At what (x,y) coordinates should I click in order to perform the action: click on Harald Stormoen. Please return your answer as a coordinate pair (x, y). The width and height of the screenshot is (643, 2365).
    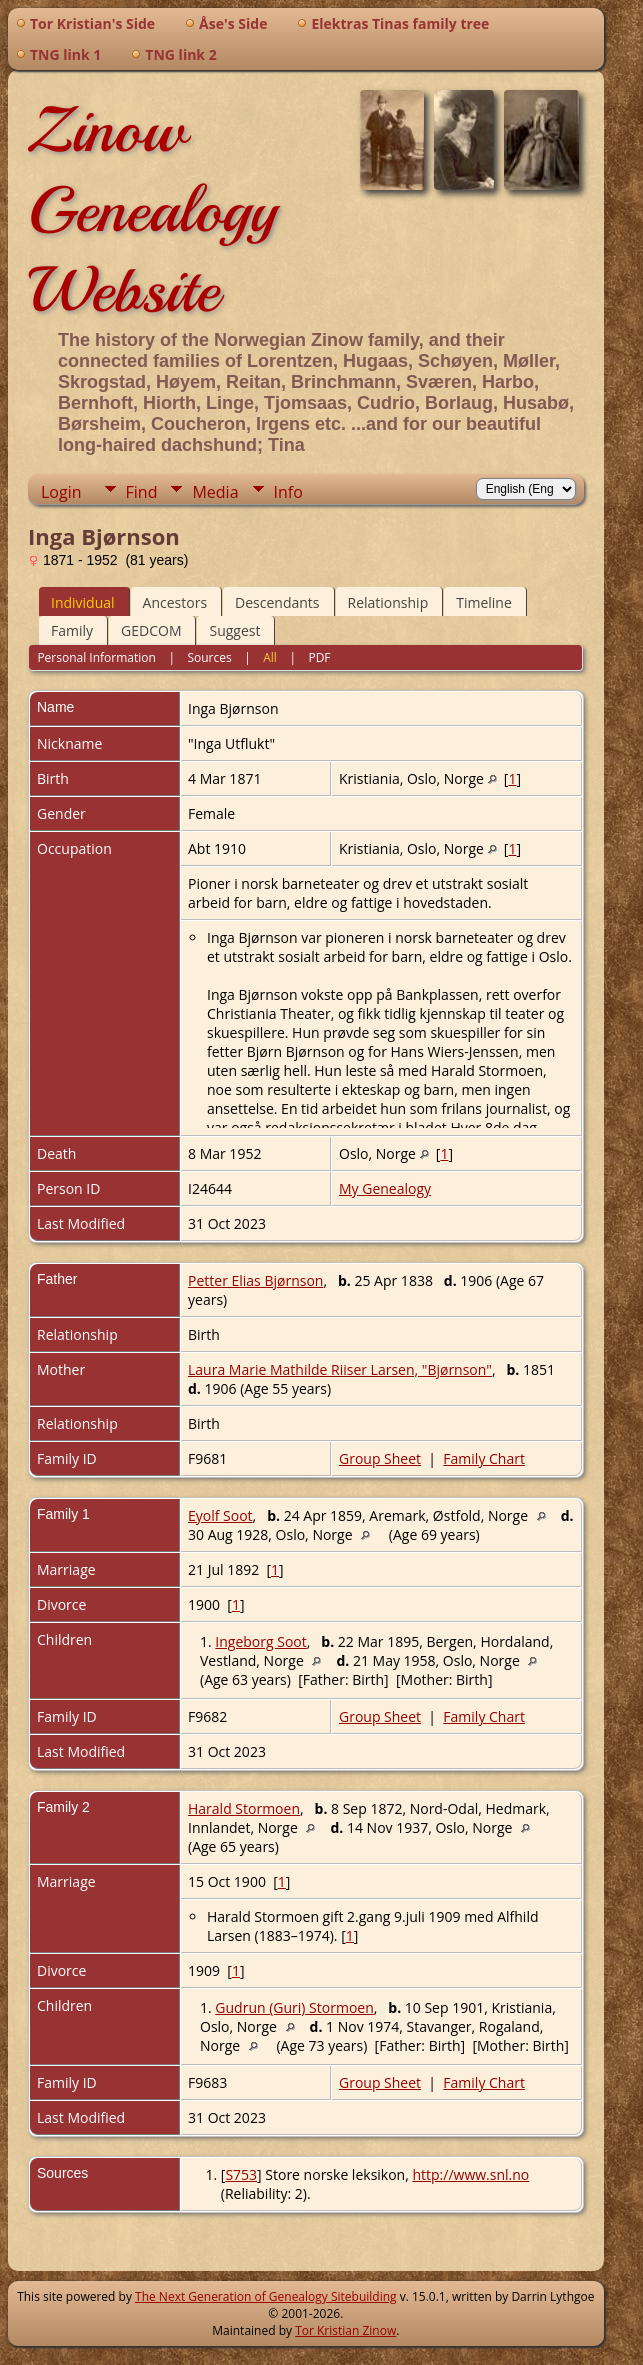
    Looking at the image, I should click on (244, 1808).